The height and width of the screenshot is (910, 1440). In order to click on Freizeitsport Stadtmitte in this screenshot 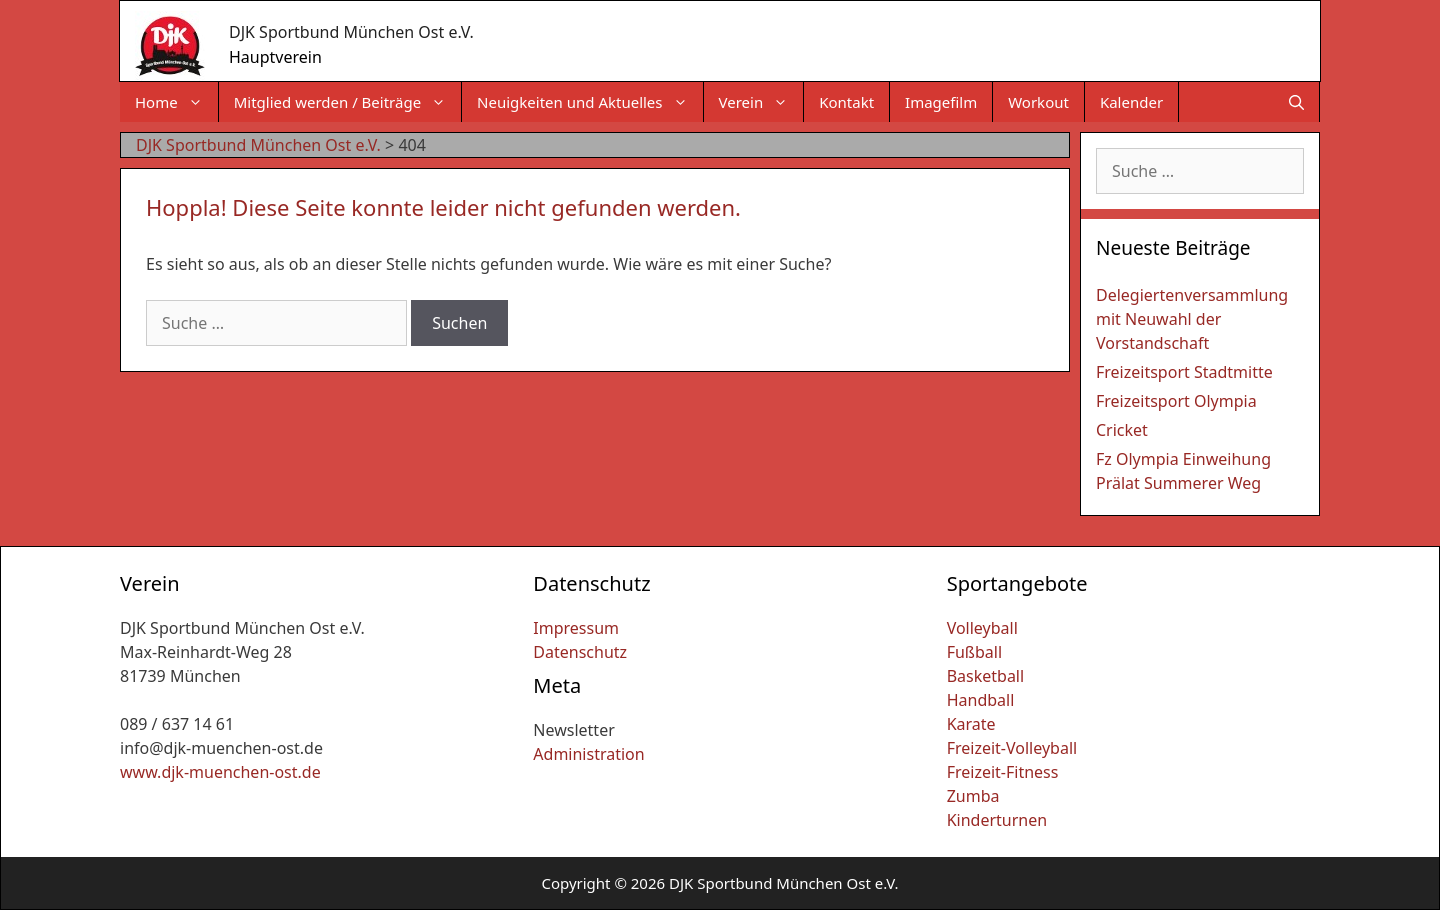, I will do `click(1184, 372)`.